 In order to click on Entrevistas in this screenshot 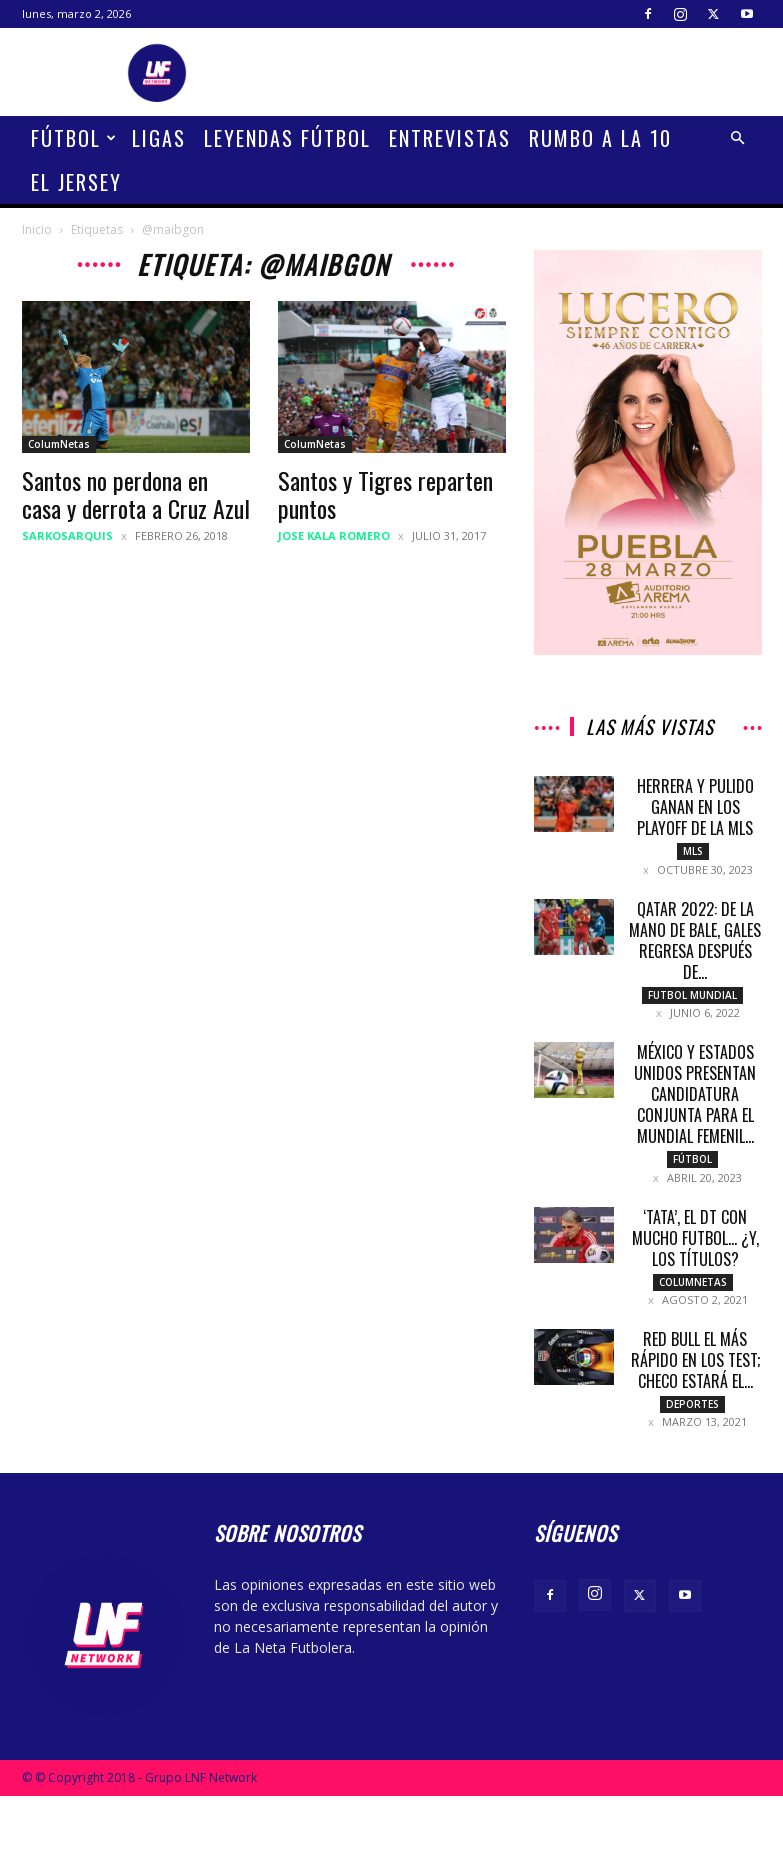, I will do `click(450, 138)`.